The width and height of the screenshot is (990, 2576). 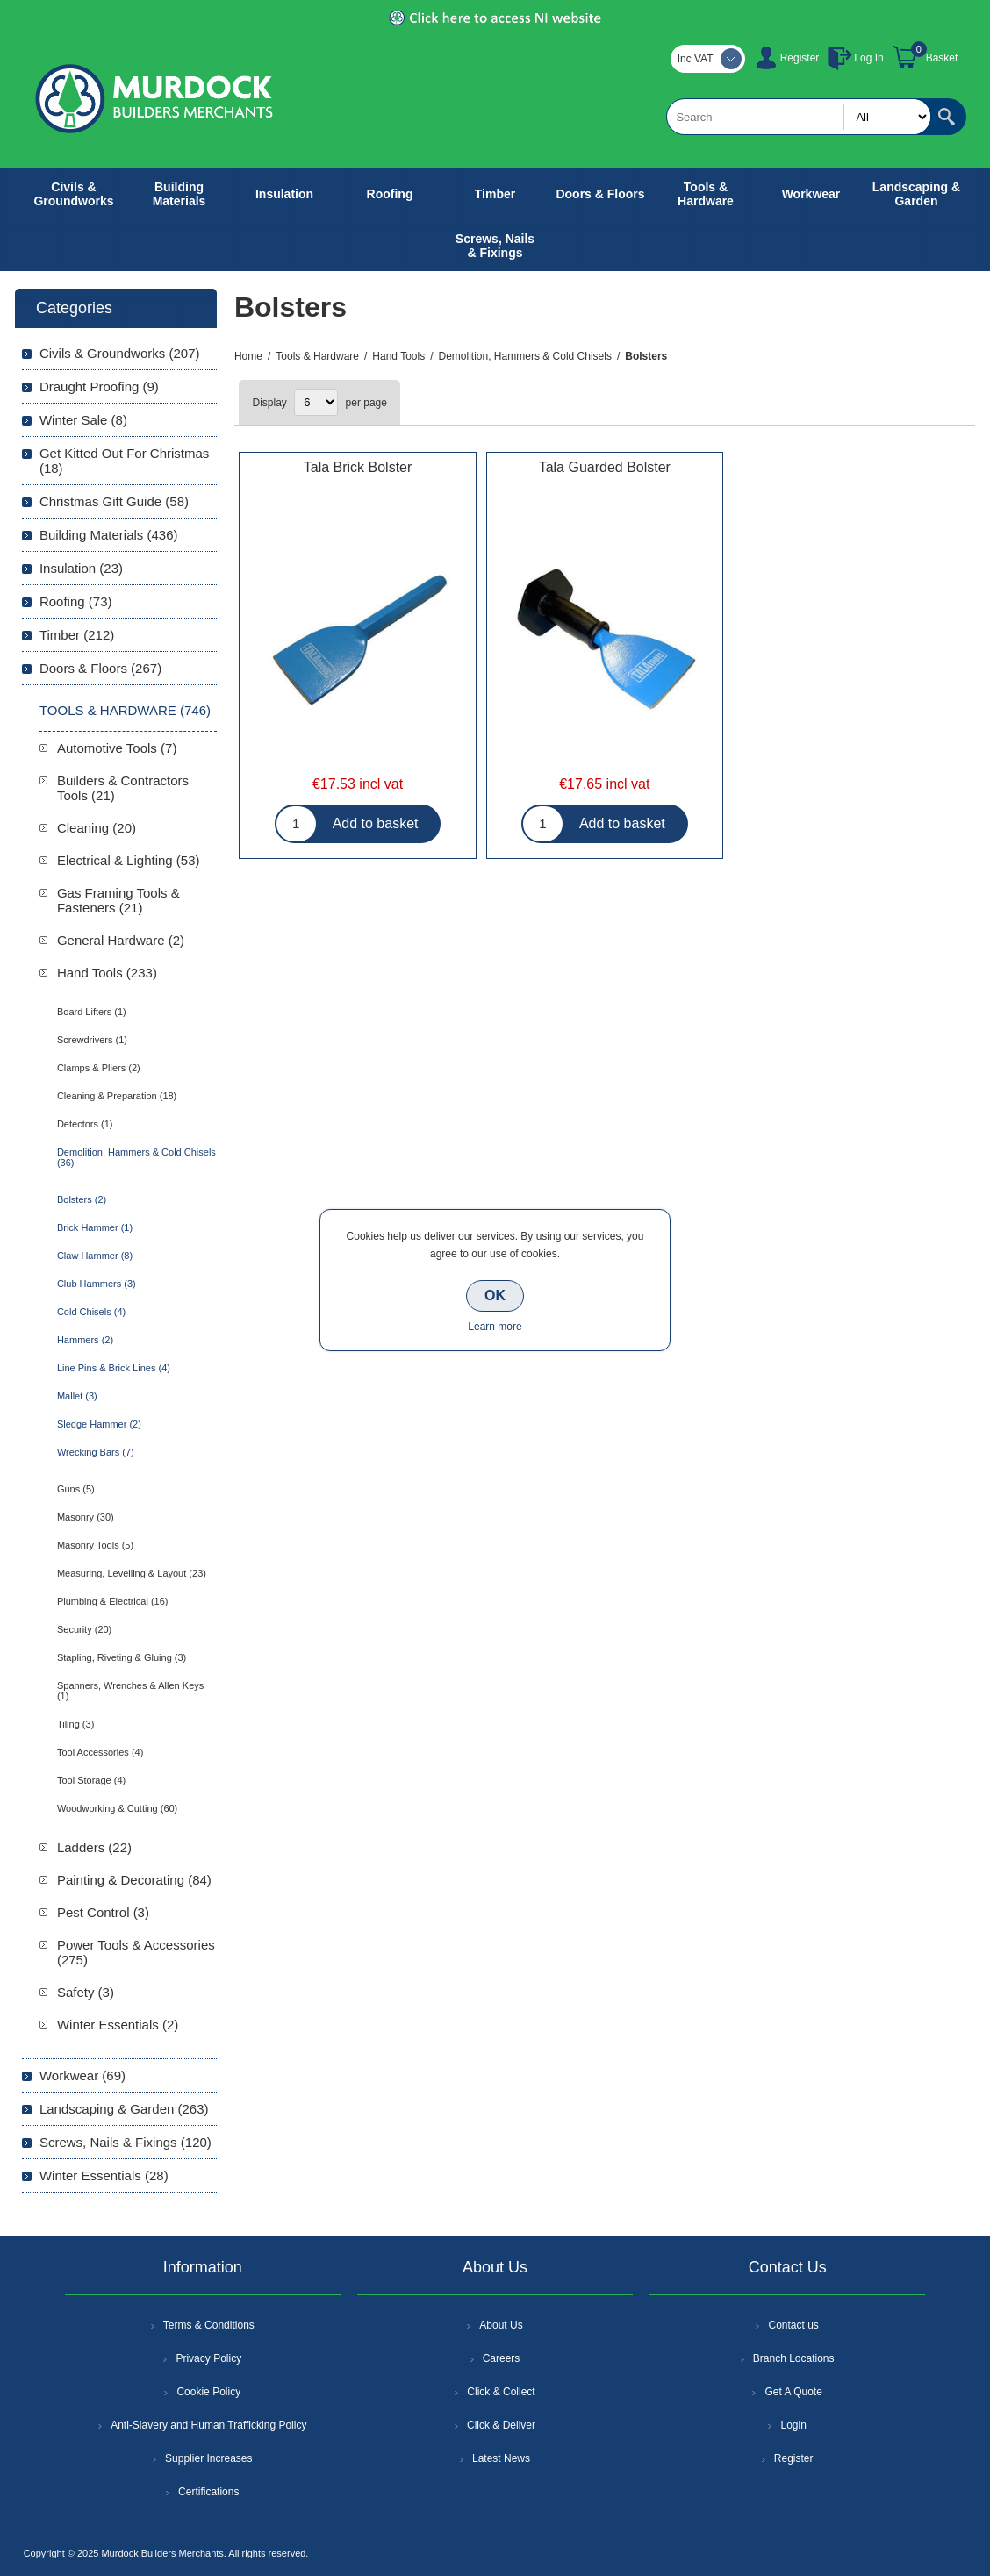 I want to click on Tools & Hardware (746), so click(x=125, y=710).